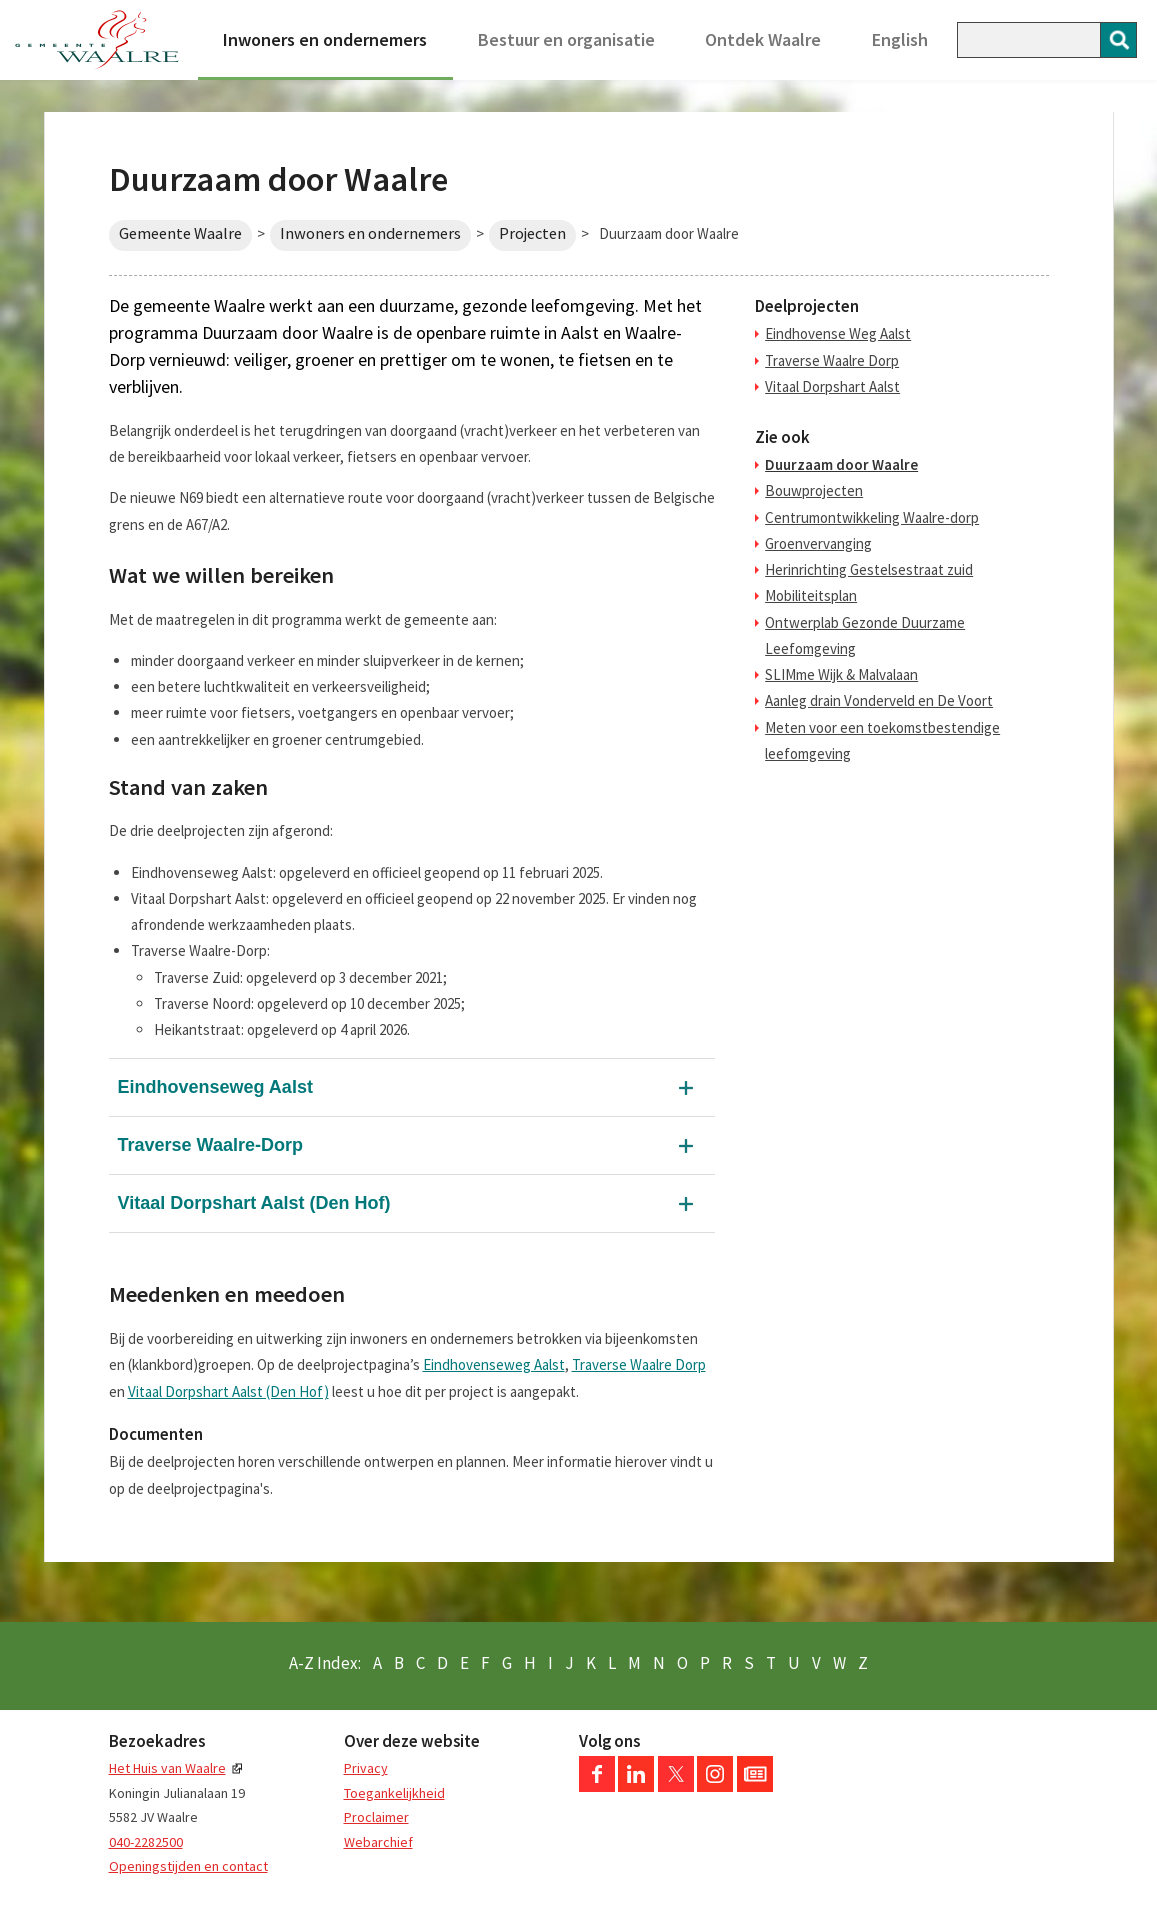 Image resolution: width=1157 pixels, height=1922 pixels. Describe the element at coordinates (841, 464) in the screenshot. I see `Duurzaam door Waalre` at that location.